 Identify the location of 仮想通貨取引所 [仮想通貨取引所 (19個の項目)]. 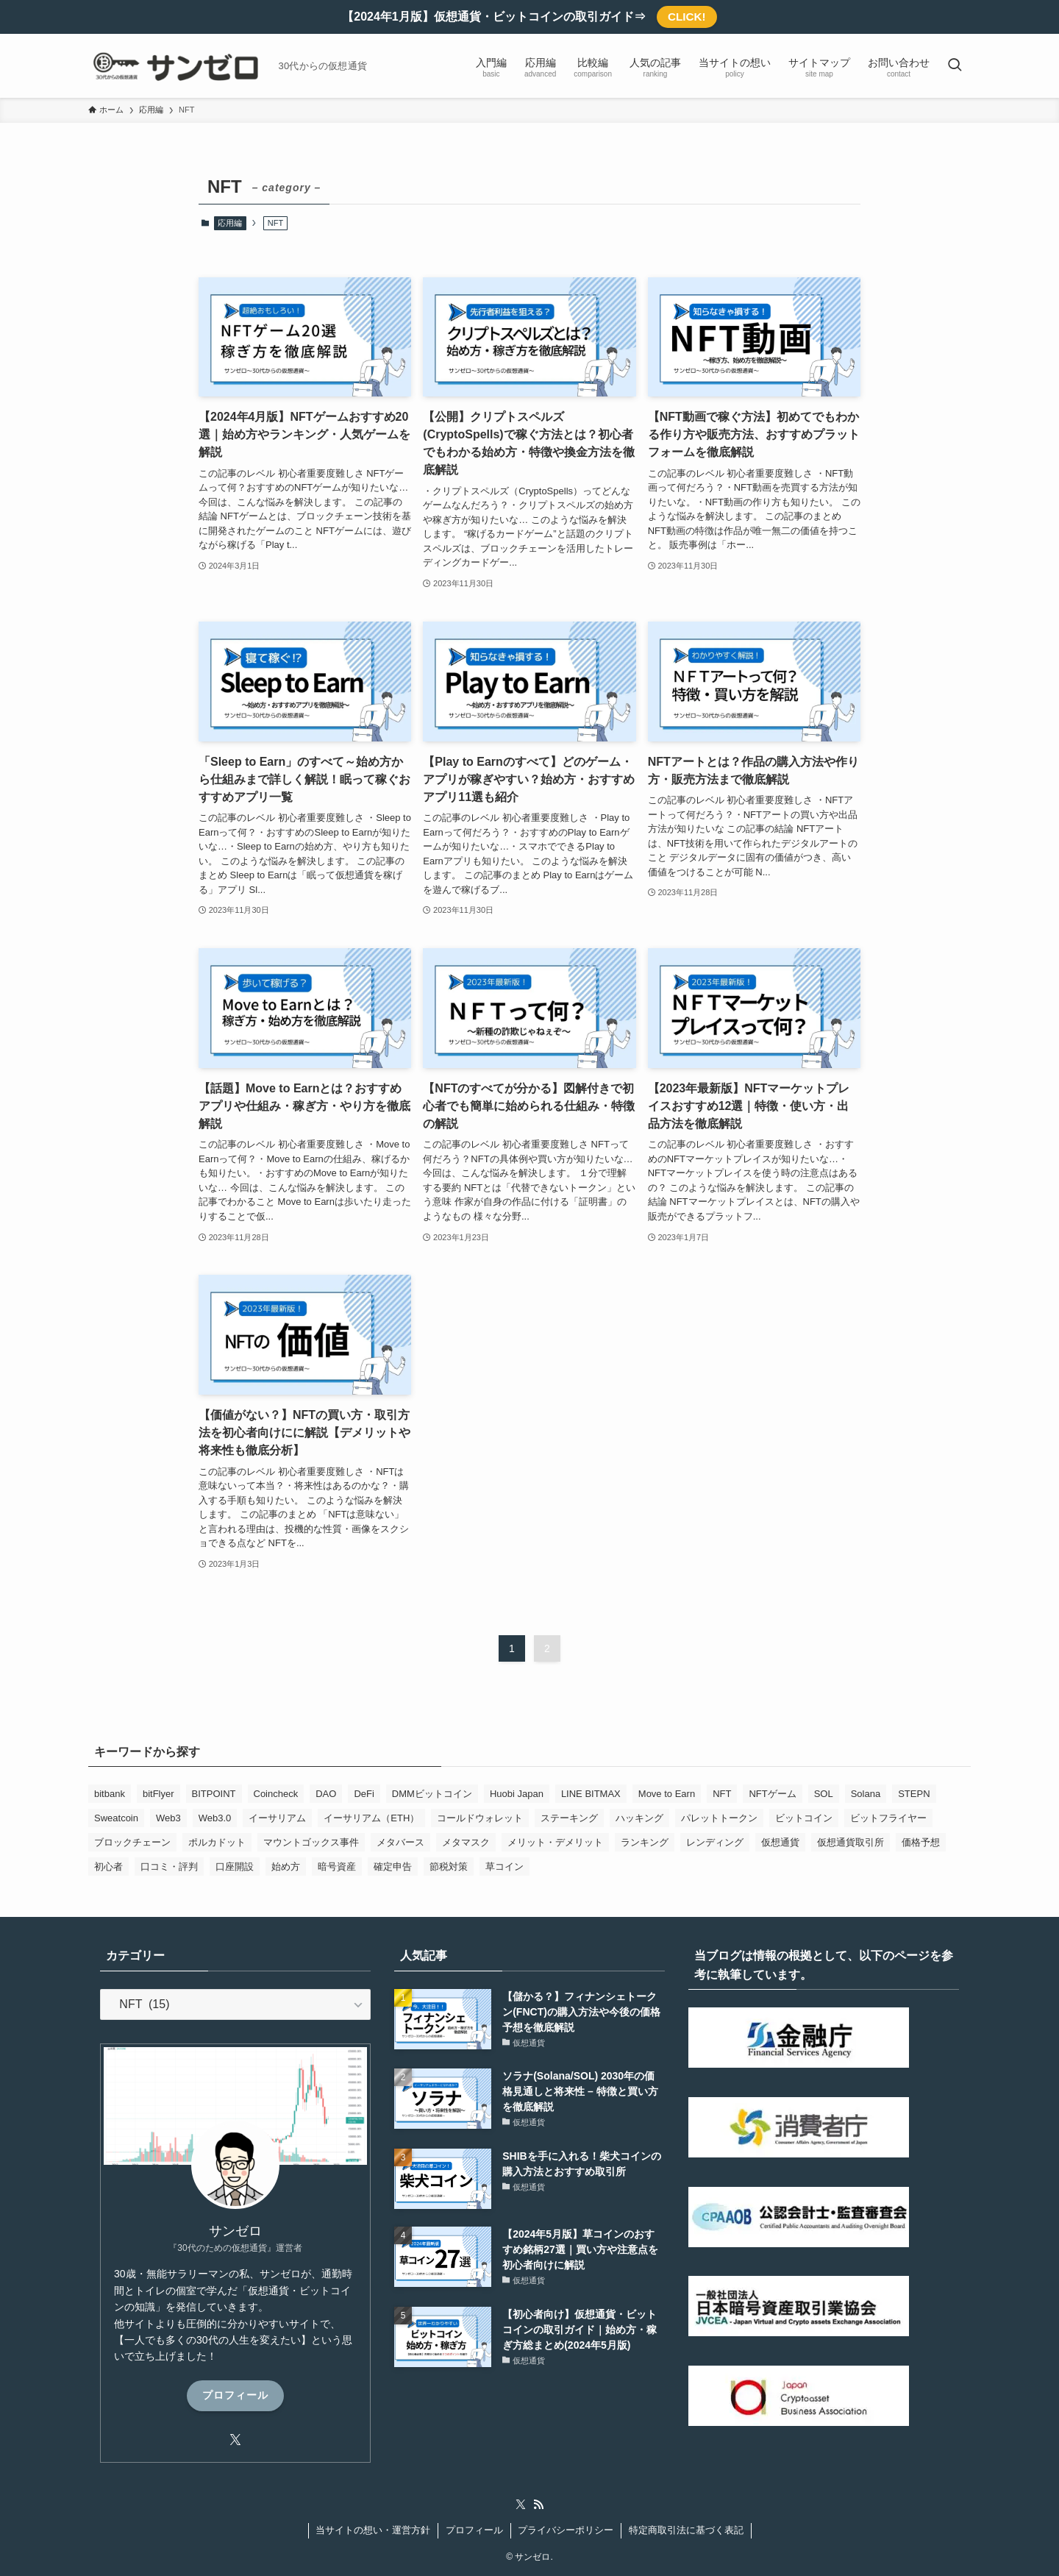
(850, 1842).